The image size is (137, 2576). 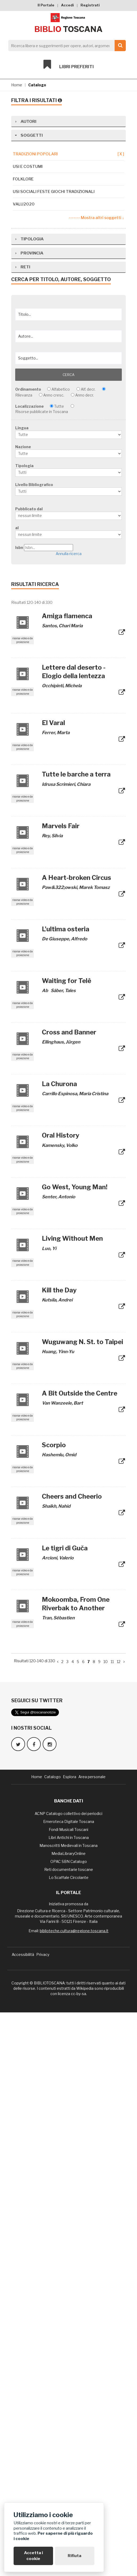 I want to click on Living Without Men, so click(x=72, y=1802).